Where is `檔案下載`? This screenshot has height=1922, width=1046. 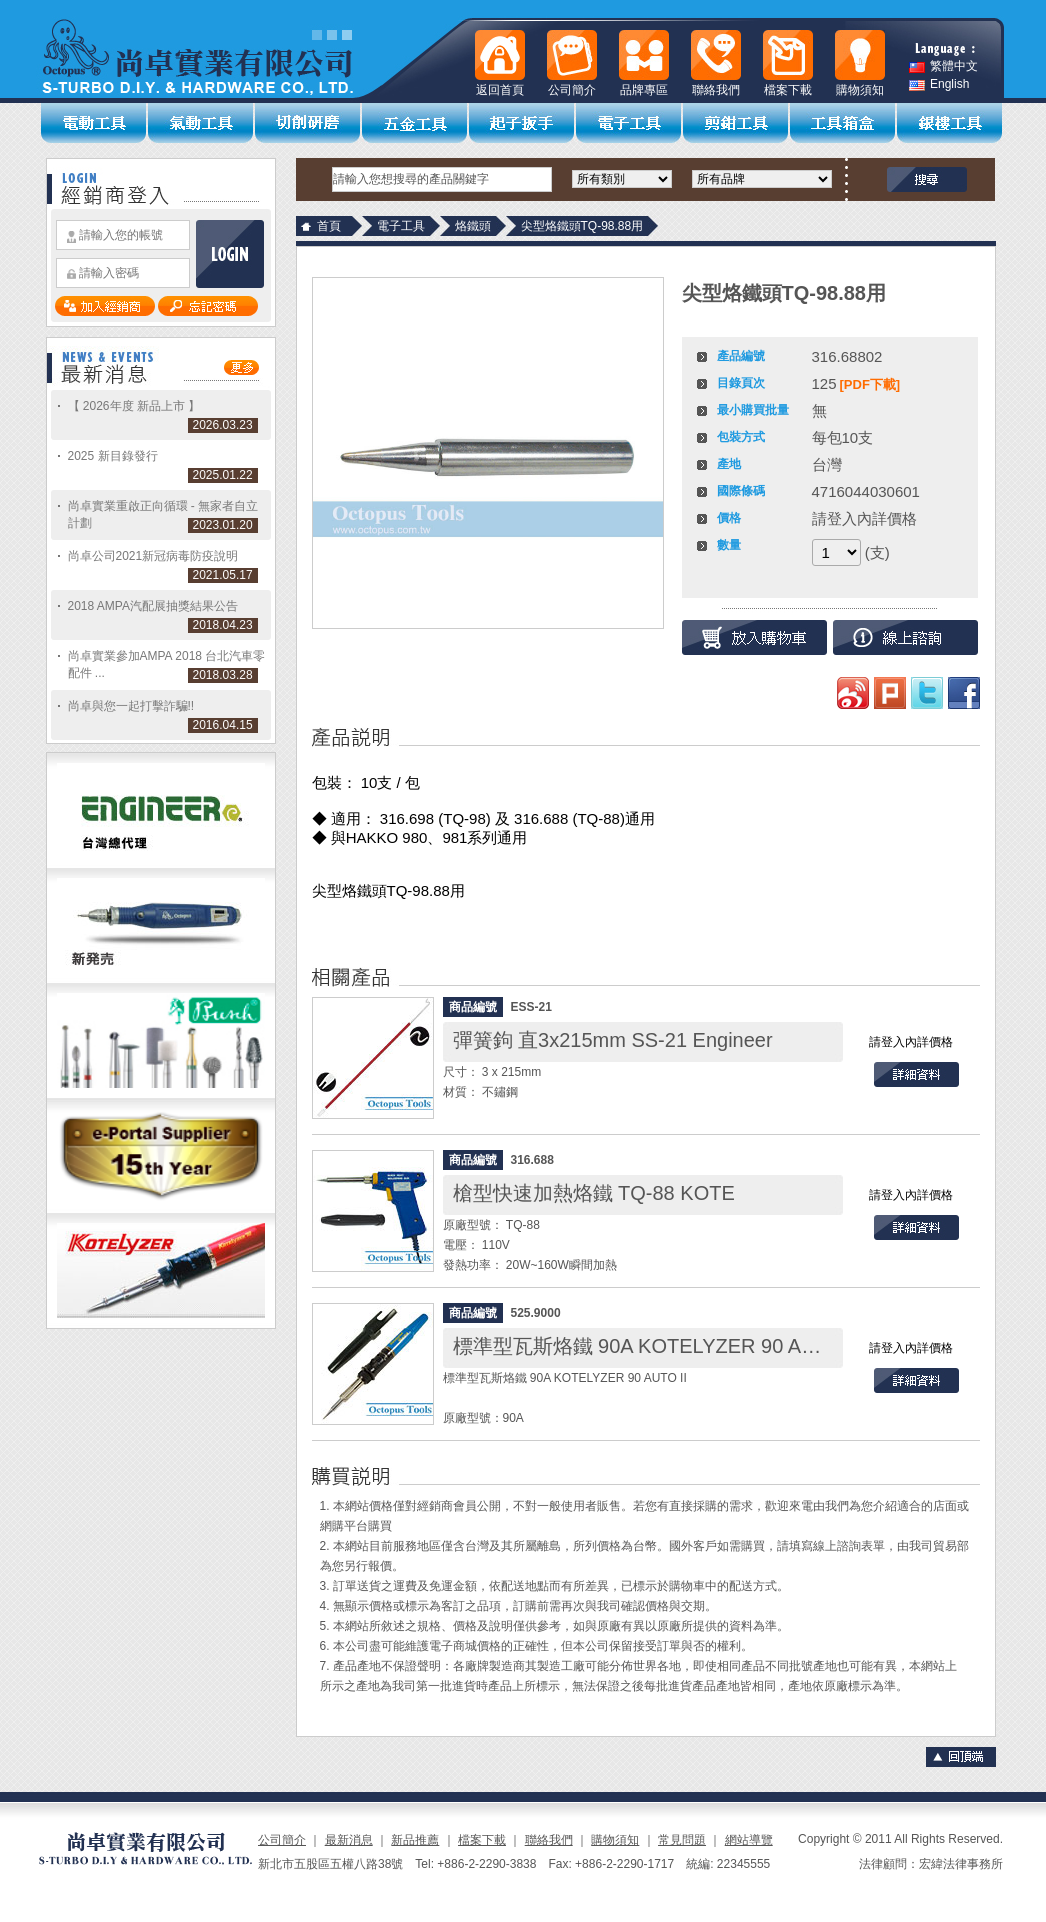 檔案下載 is located at coordinates (482, 1840).